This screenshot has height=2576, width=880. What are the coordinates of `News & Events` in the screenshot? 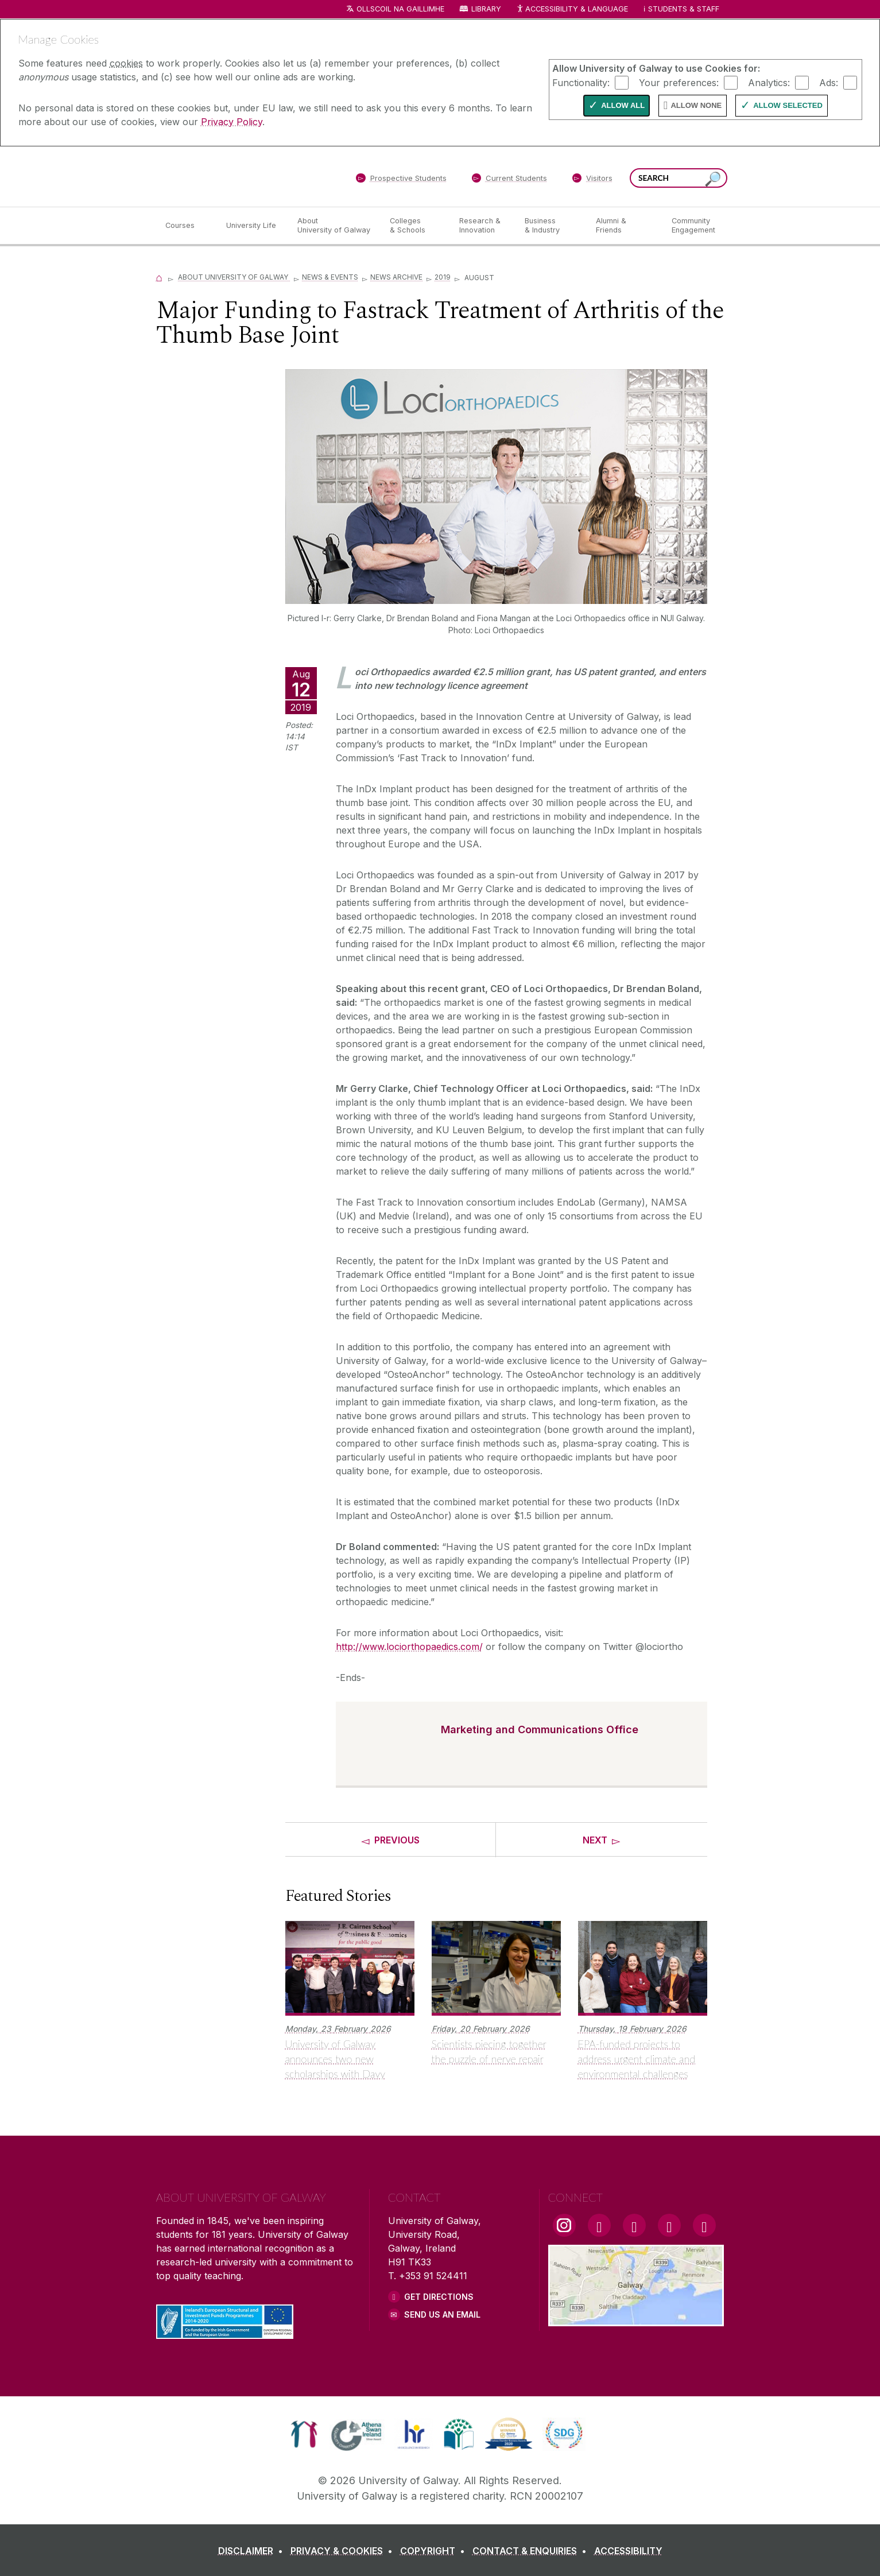 It's located at (330, 277).